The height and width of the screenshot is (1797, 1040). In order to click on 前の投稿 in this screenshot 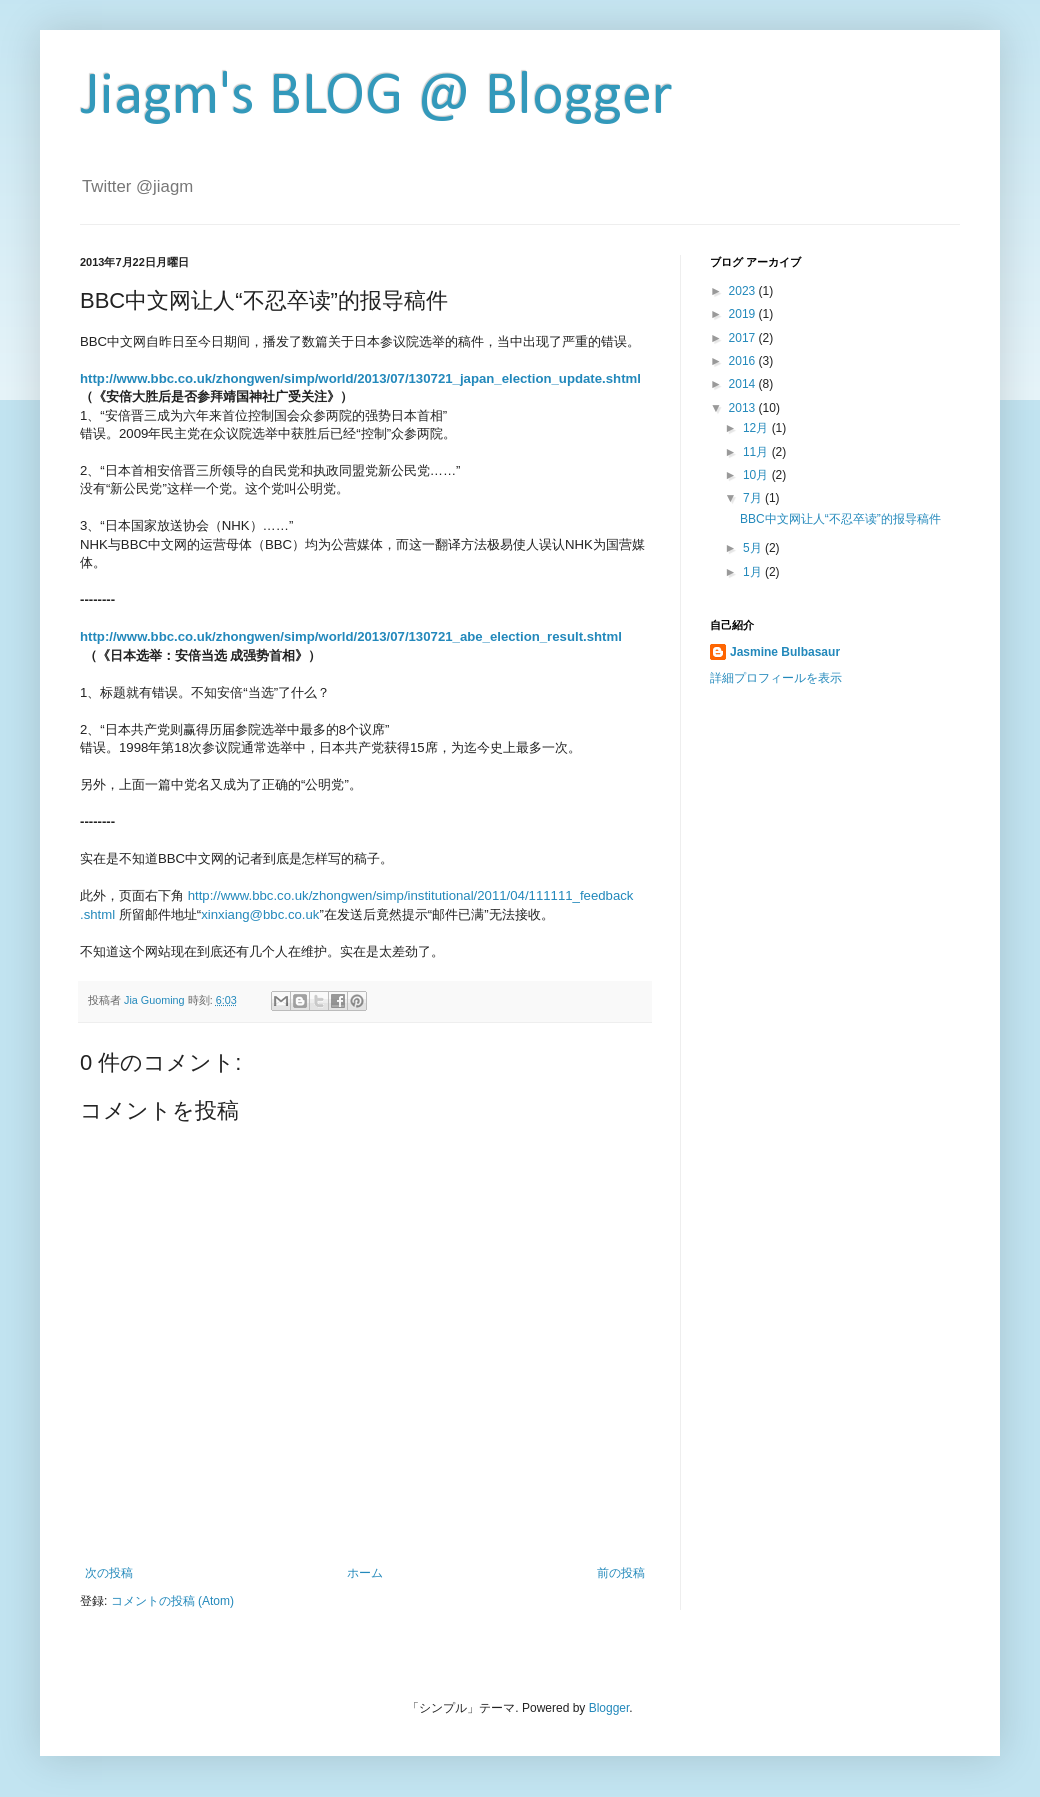, I will do `click(621, 1573)`.